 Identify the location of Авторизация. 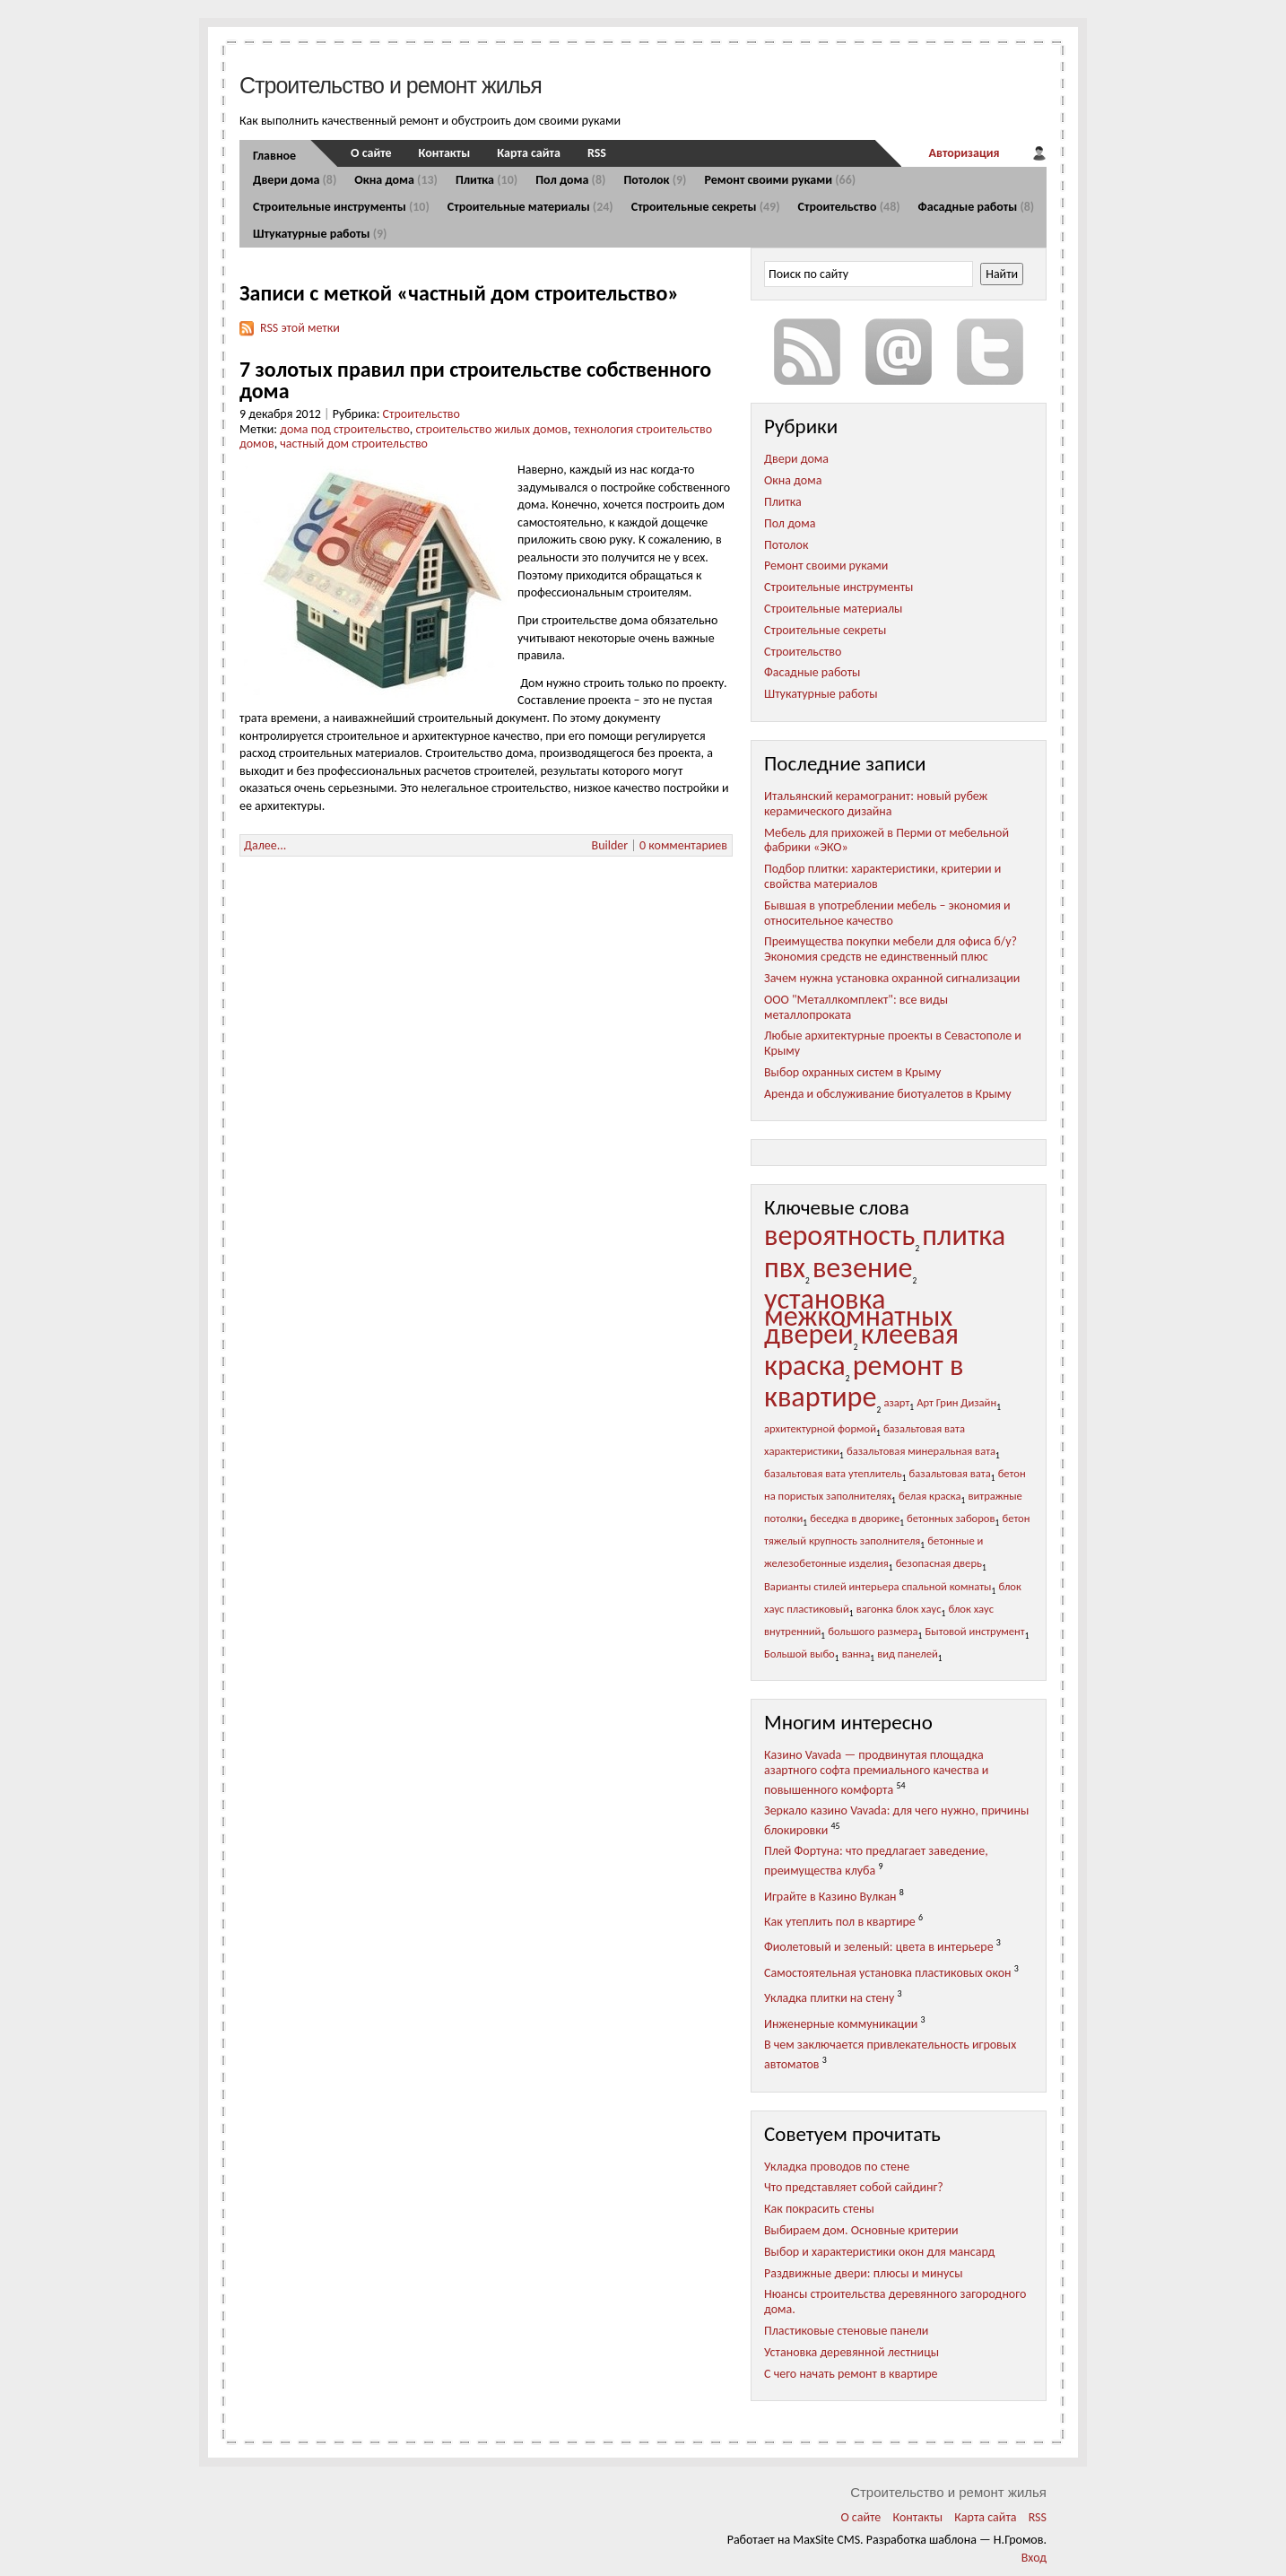
(963, 153).